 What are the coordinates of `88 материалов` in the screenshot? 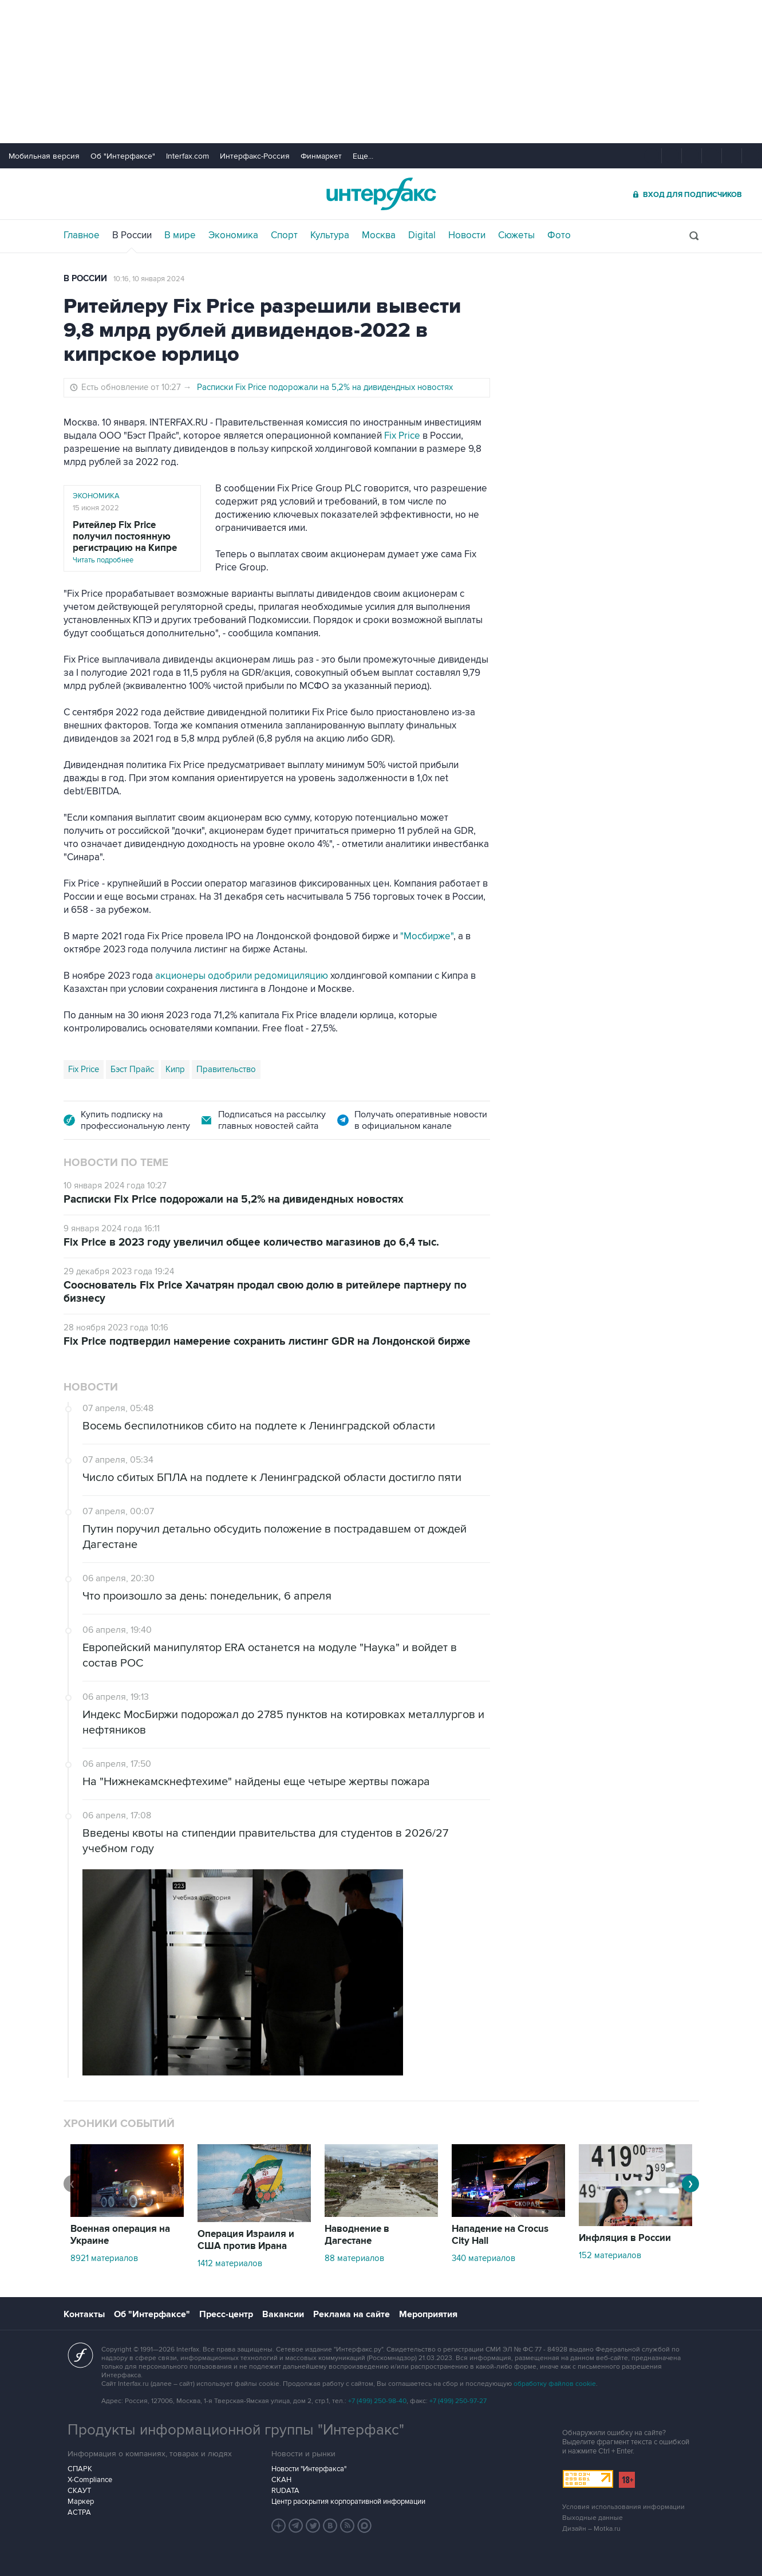 It's located at (354, 2258).